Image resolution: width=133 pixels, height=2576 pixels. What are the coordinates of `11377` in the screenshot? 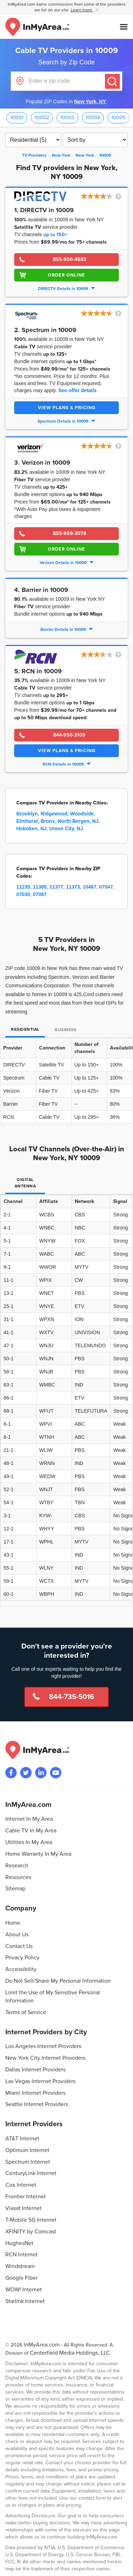 It's located at (56, 887).